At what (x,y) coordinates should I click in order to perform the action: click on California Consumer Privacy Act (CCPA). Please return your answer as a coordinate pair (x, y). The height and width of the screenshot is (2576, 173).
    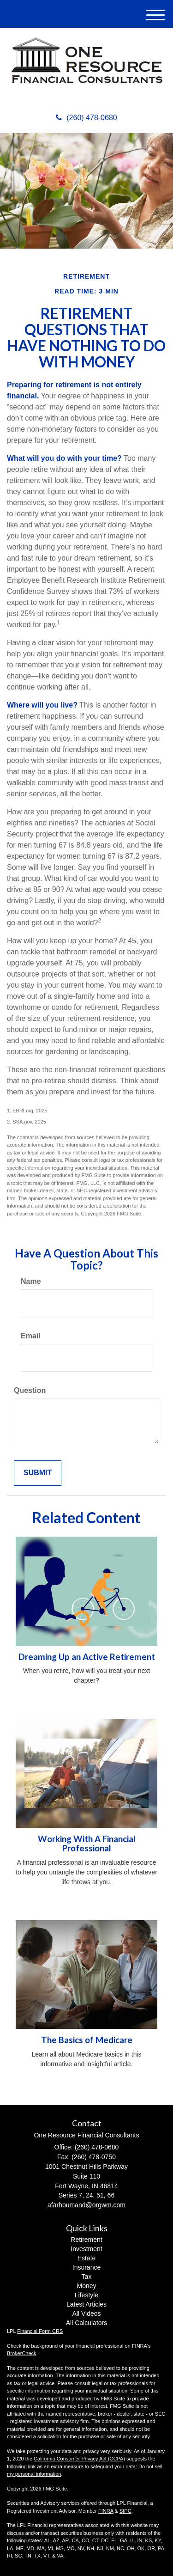
    Looking at the image, I should click on (79, 2458).